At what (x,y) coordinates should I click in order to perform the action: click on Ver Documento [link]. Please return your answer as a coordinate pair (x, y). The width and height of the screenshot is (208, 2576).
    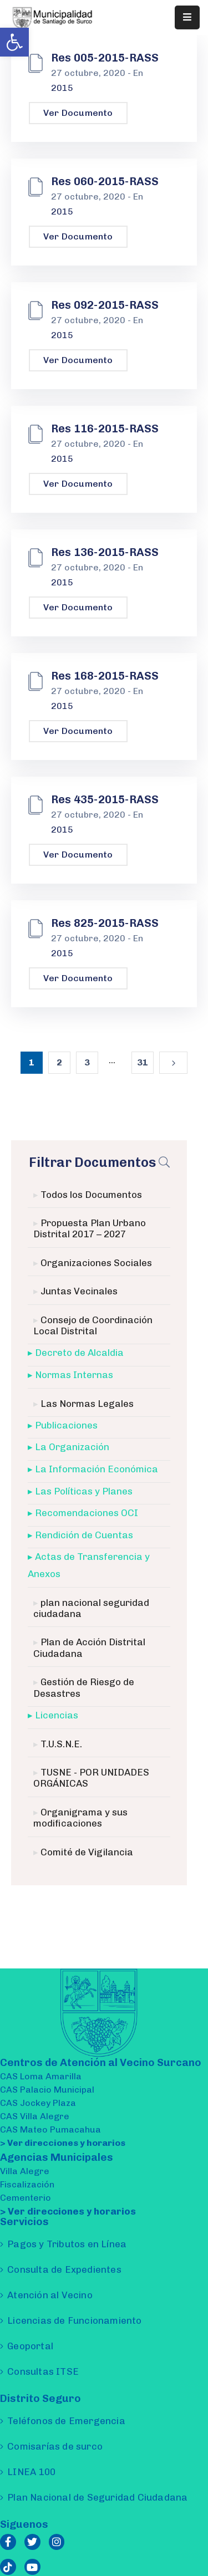
    Looking at the image, I should click on (78, 113).